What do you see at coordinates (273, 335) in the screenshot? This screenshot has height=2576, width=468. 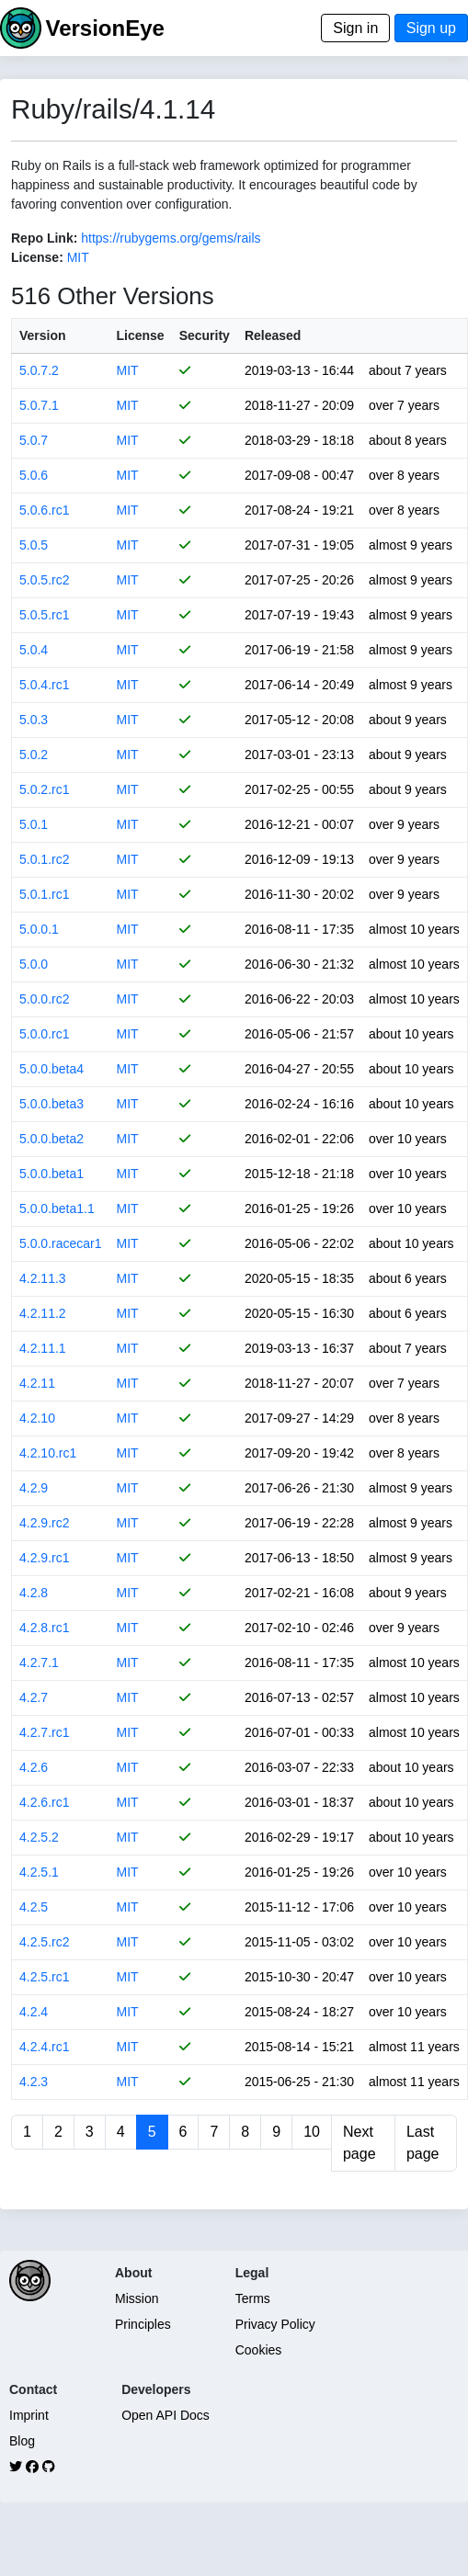 I see `Released` at bounding box center [273, 335].